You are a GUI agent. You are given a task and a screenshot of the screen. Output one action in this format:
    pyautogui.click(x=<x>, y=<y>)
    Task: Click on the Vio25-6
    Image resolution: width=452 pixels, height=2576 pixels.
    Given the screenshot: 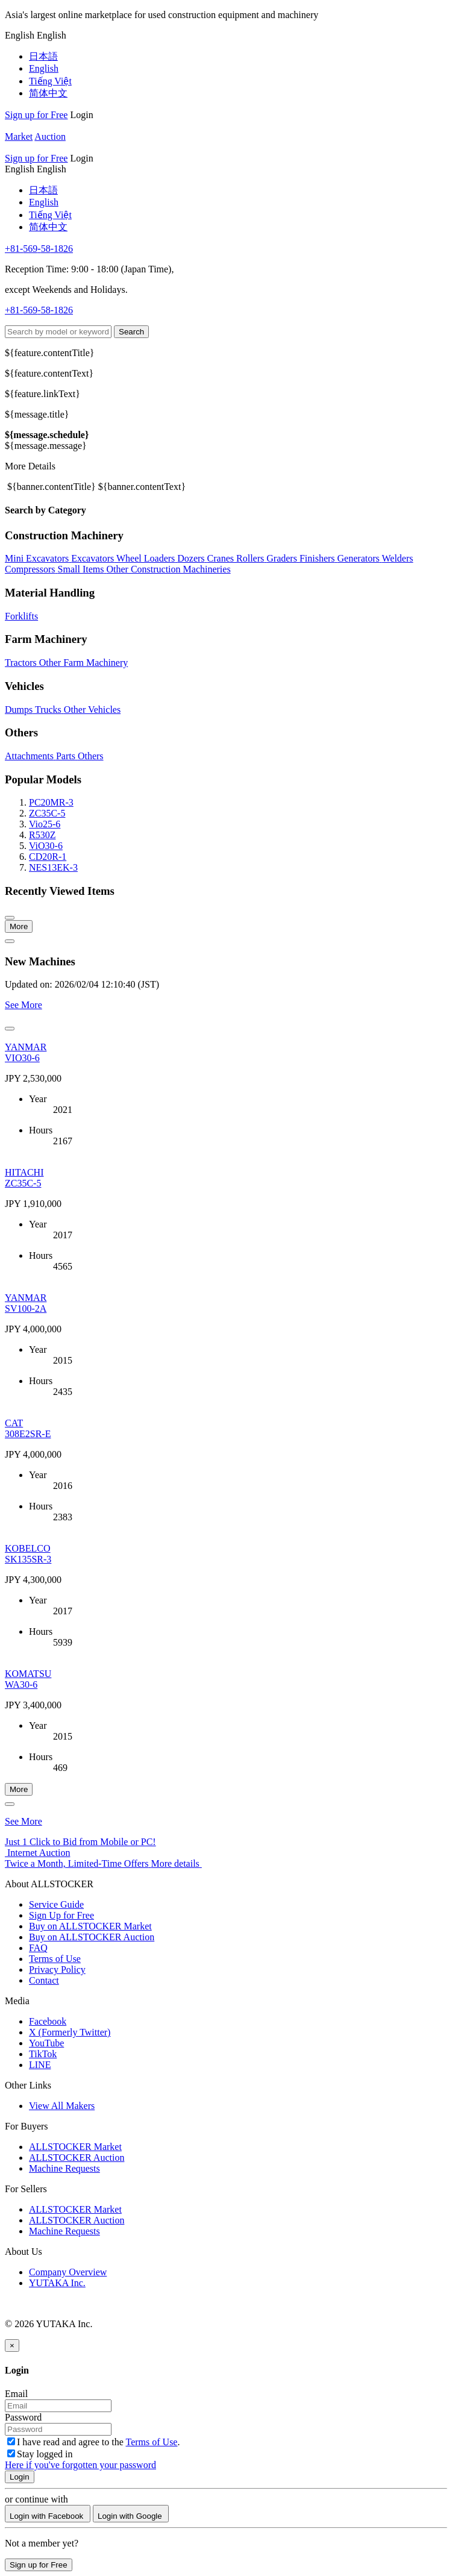 What is the action you would take?
    pyautogui.click(x=44, y=824)
    